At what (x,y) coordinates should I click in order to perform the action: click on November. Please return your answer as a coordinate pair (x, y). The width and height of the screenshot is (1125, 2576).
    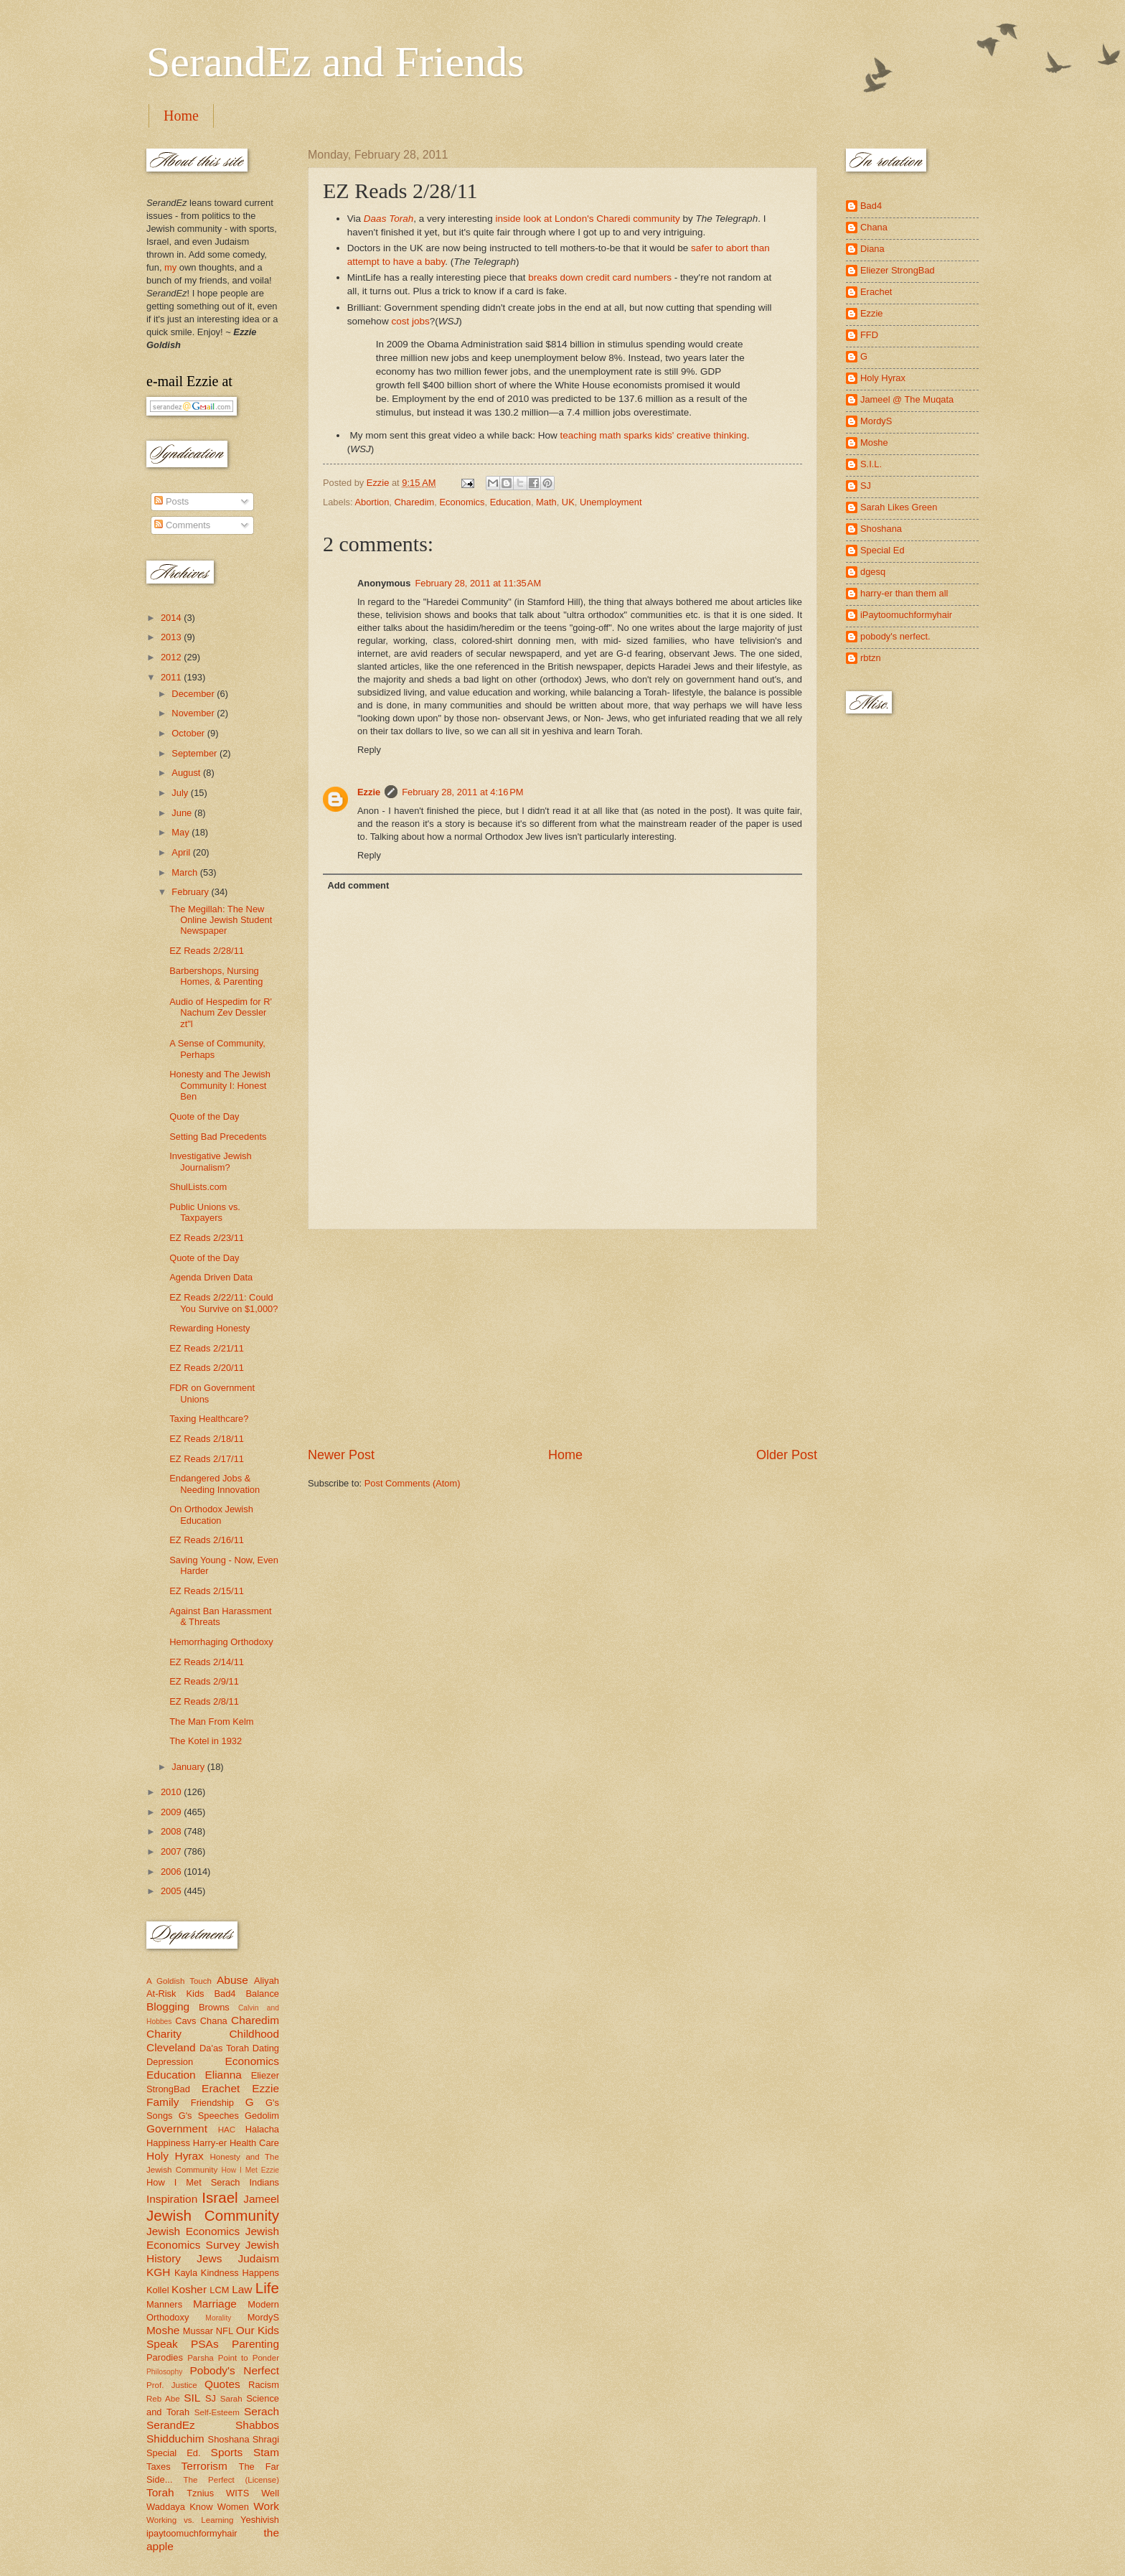
    Looking at the image, I should click on (194, 713).